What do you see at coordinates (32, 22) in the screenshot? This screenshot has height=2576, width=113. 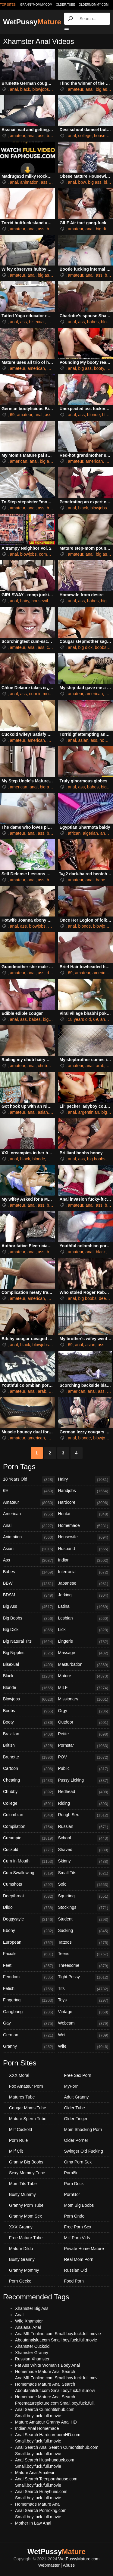 I see `WetPussy` at bounding box center [32, 22].